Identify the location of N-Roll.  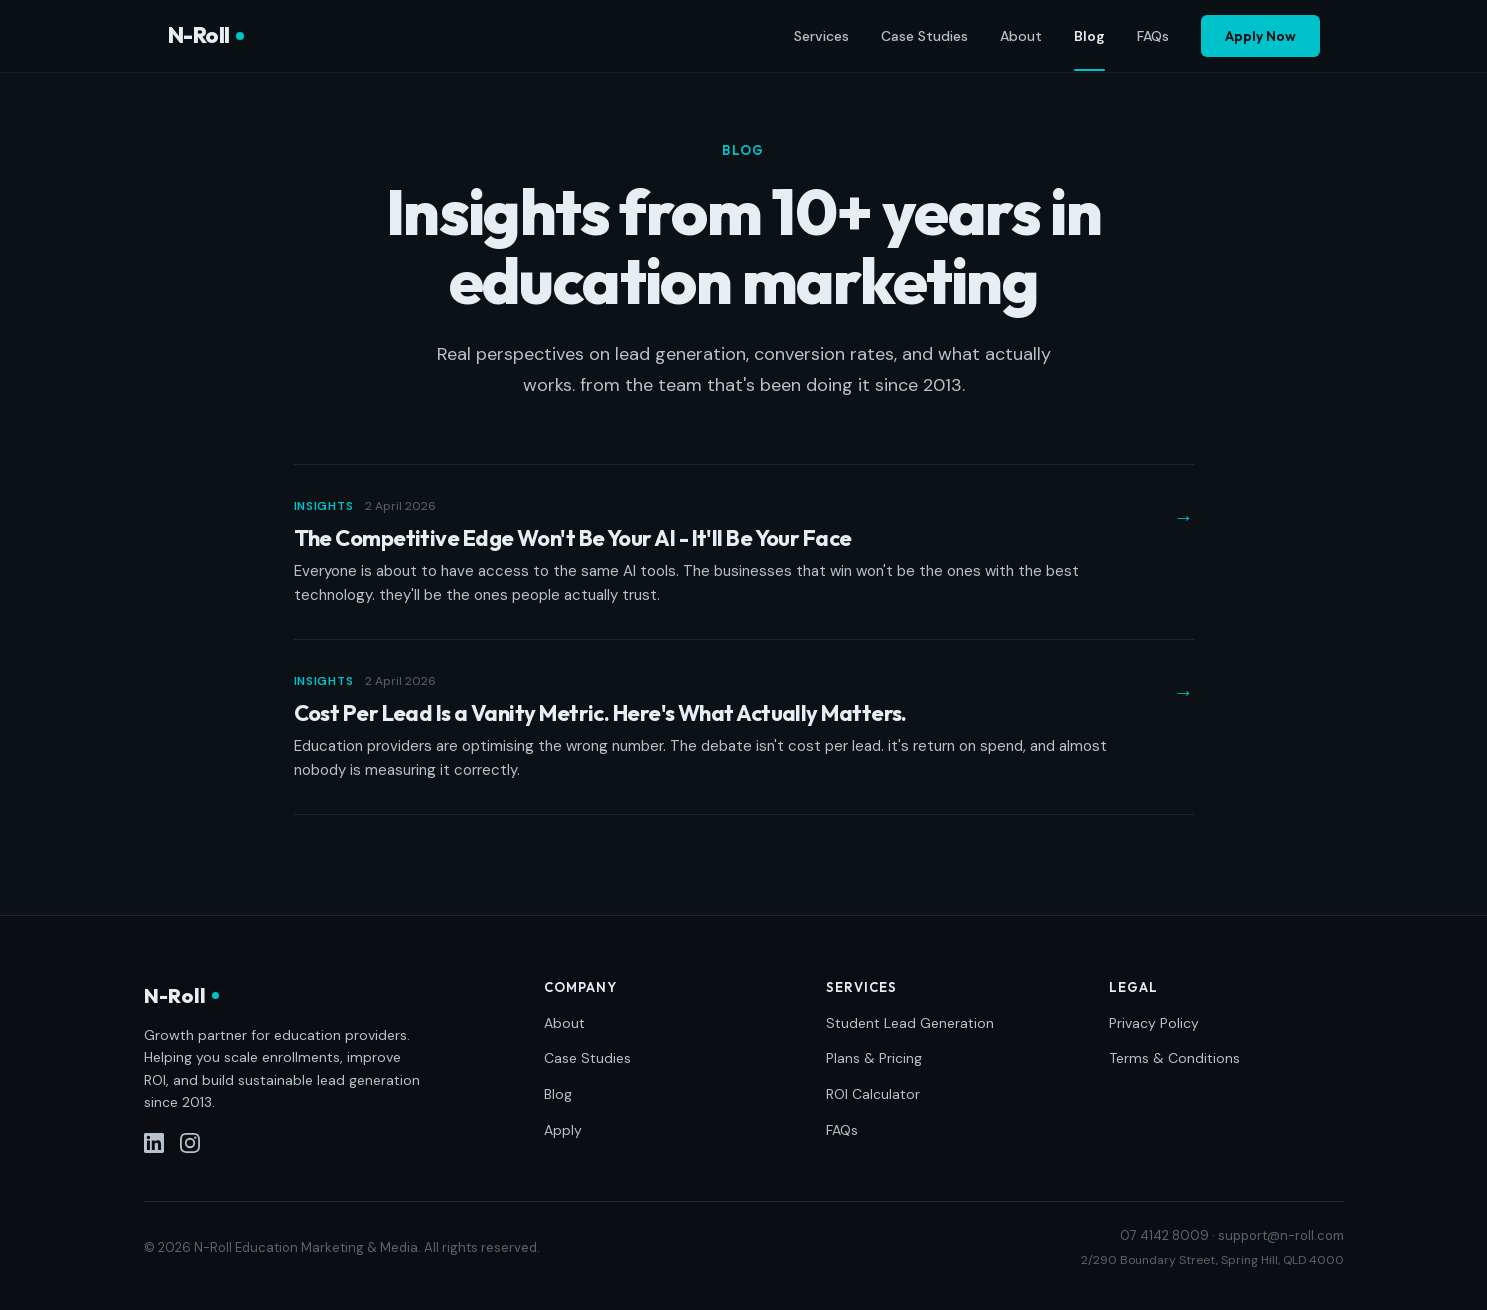
(206, 35).